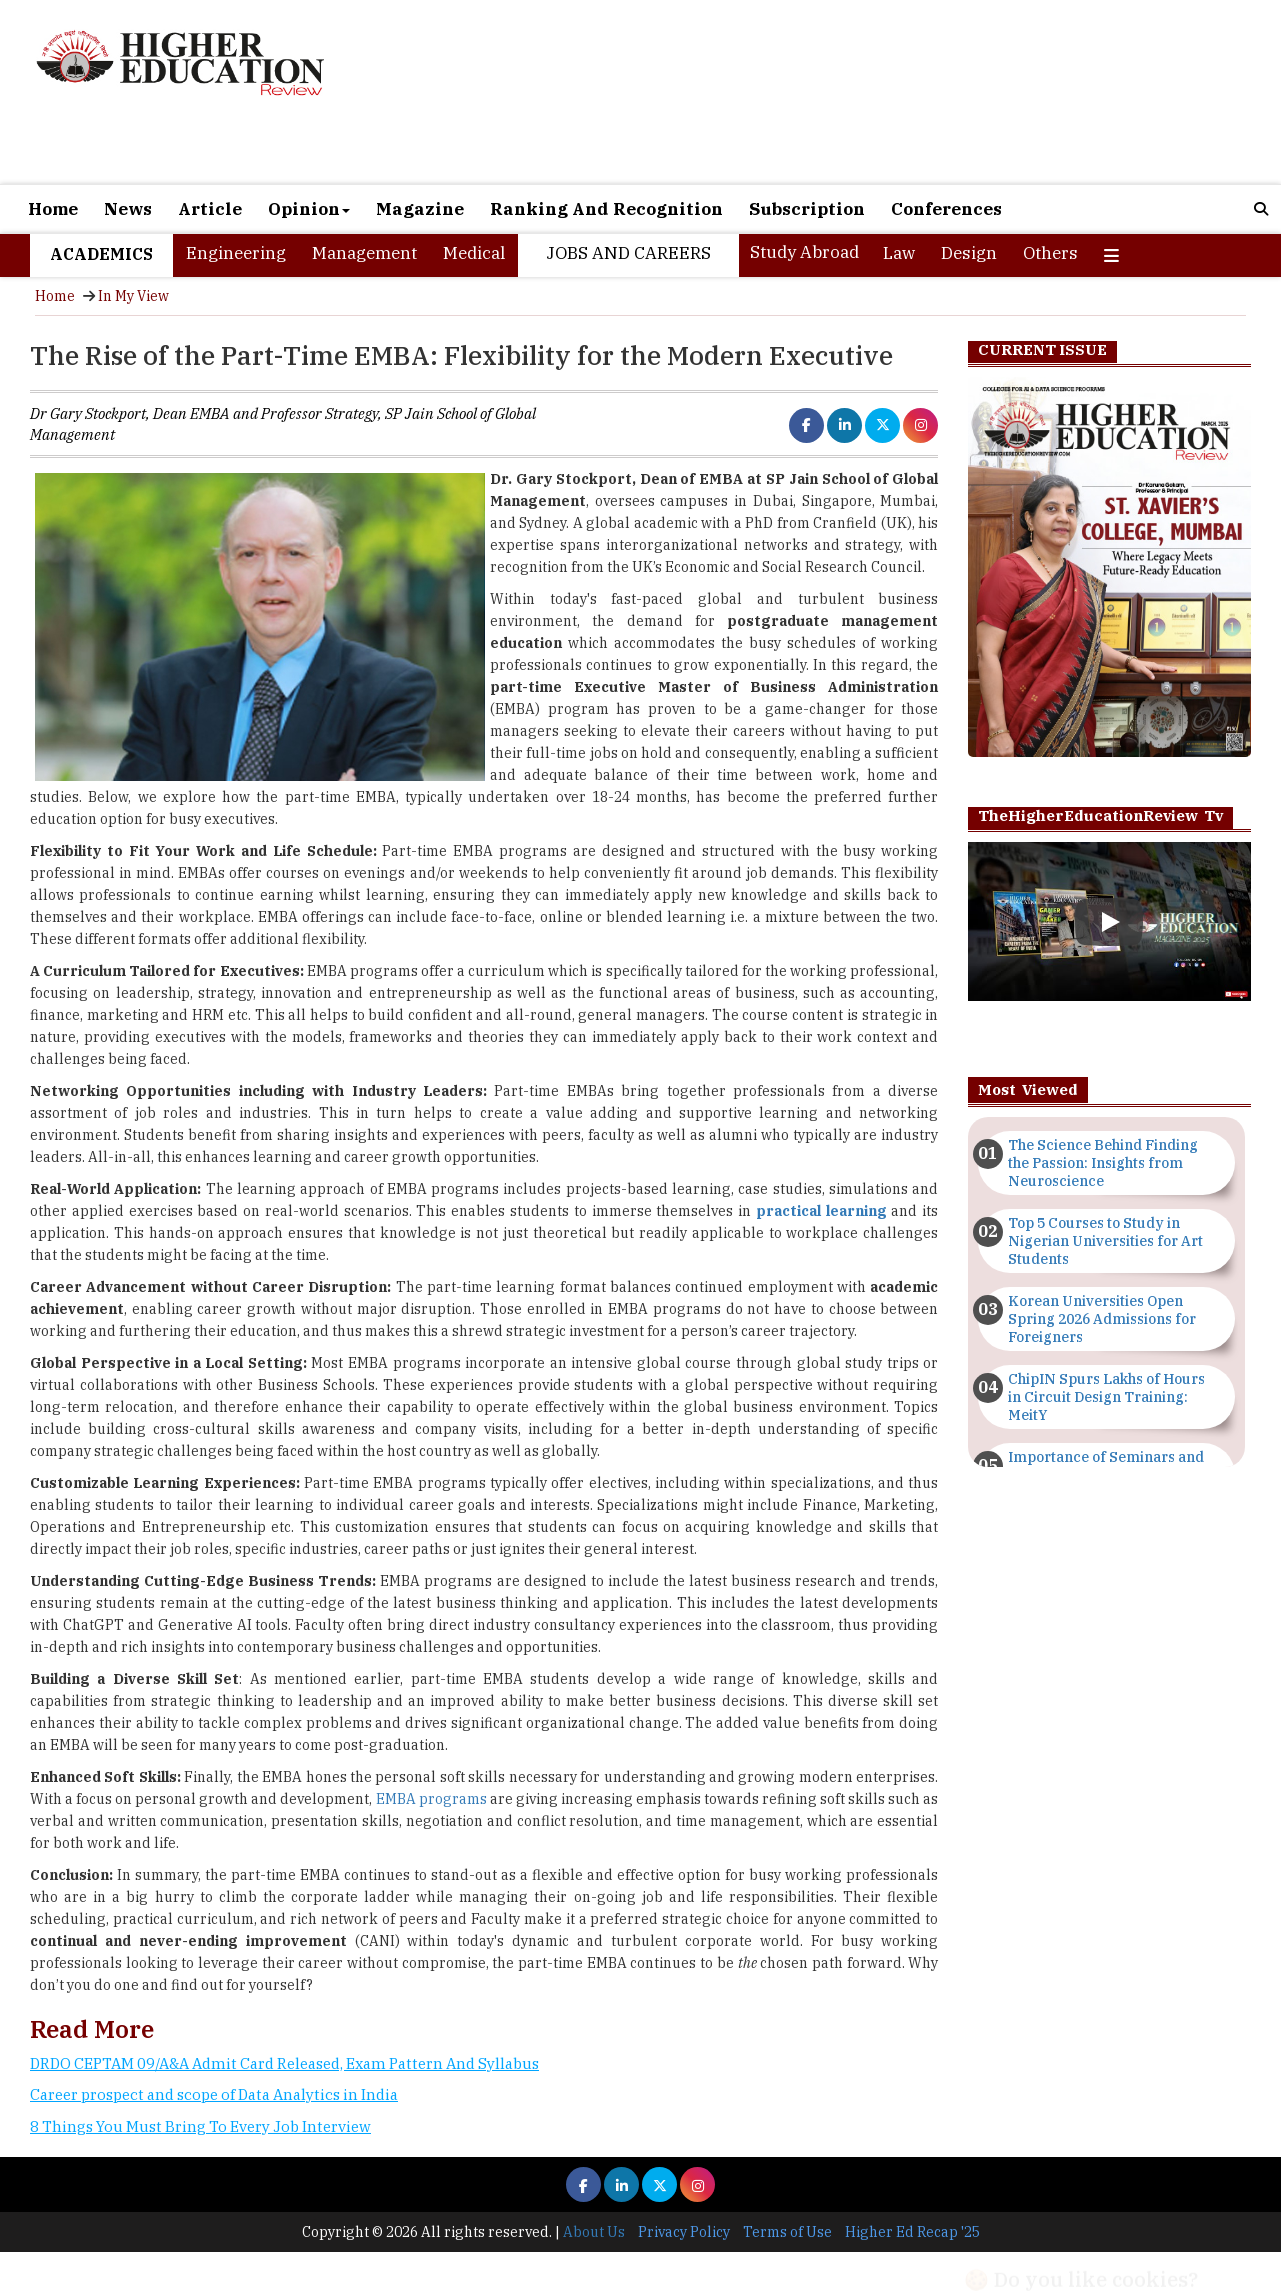 This screenshot has height=2296, width=1281. I want to click on Home, so click(53, 209).